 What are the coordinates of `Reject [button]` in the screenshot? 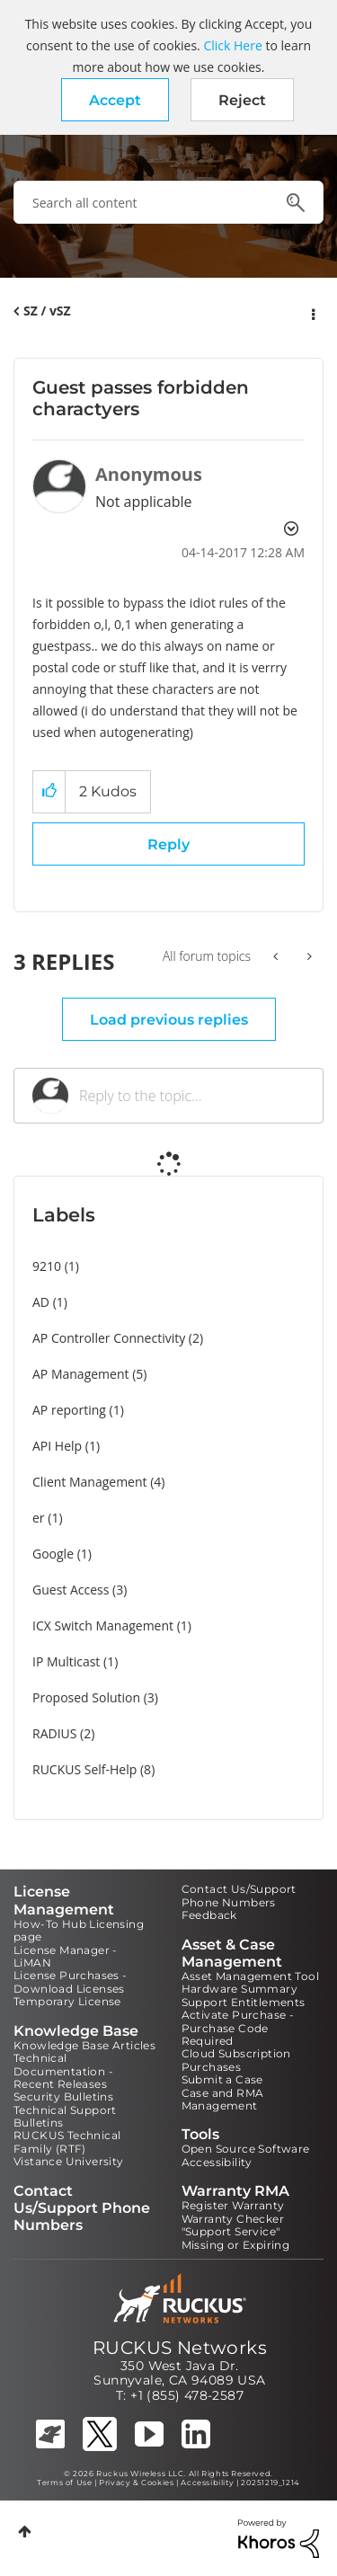 It's located at (242, 100).